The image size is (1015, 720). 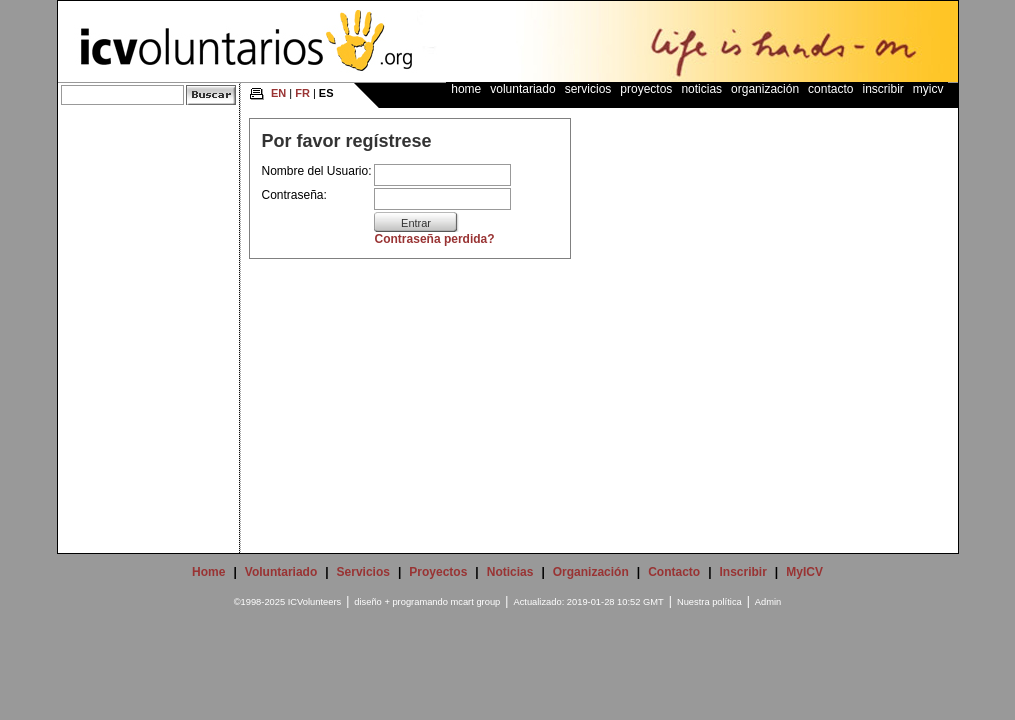 I want to click on MyICV, so click(x=928, y=89).